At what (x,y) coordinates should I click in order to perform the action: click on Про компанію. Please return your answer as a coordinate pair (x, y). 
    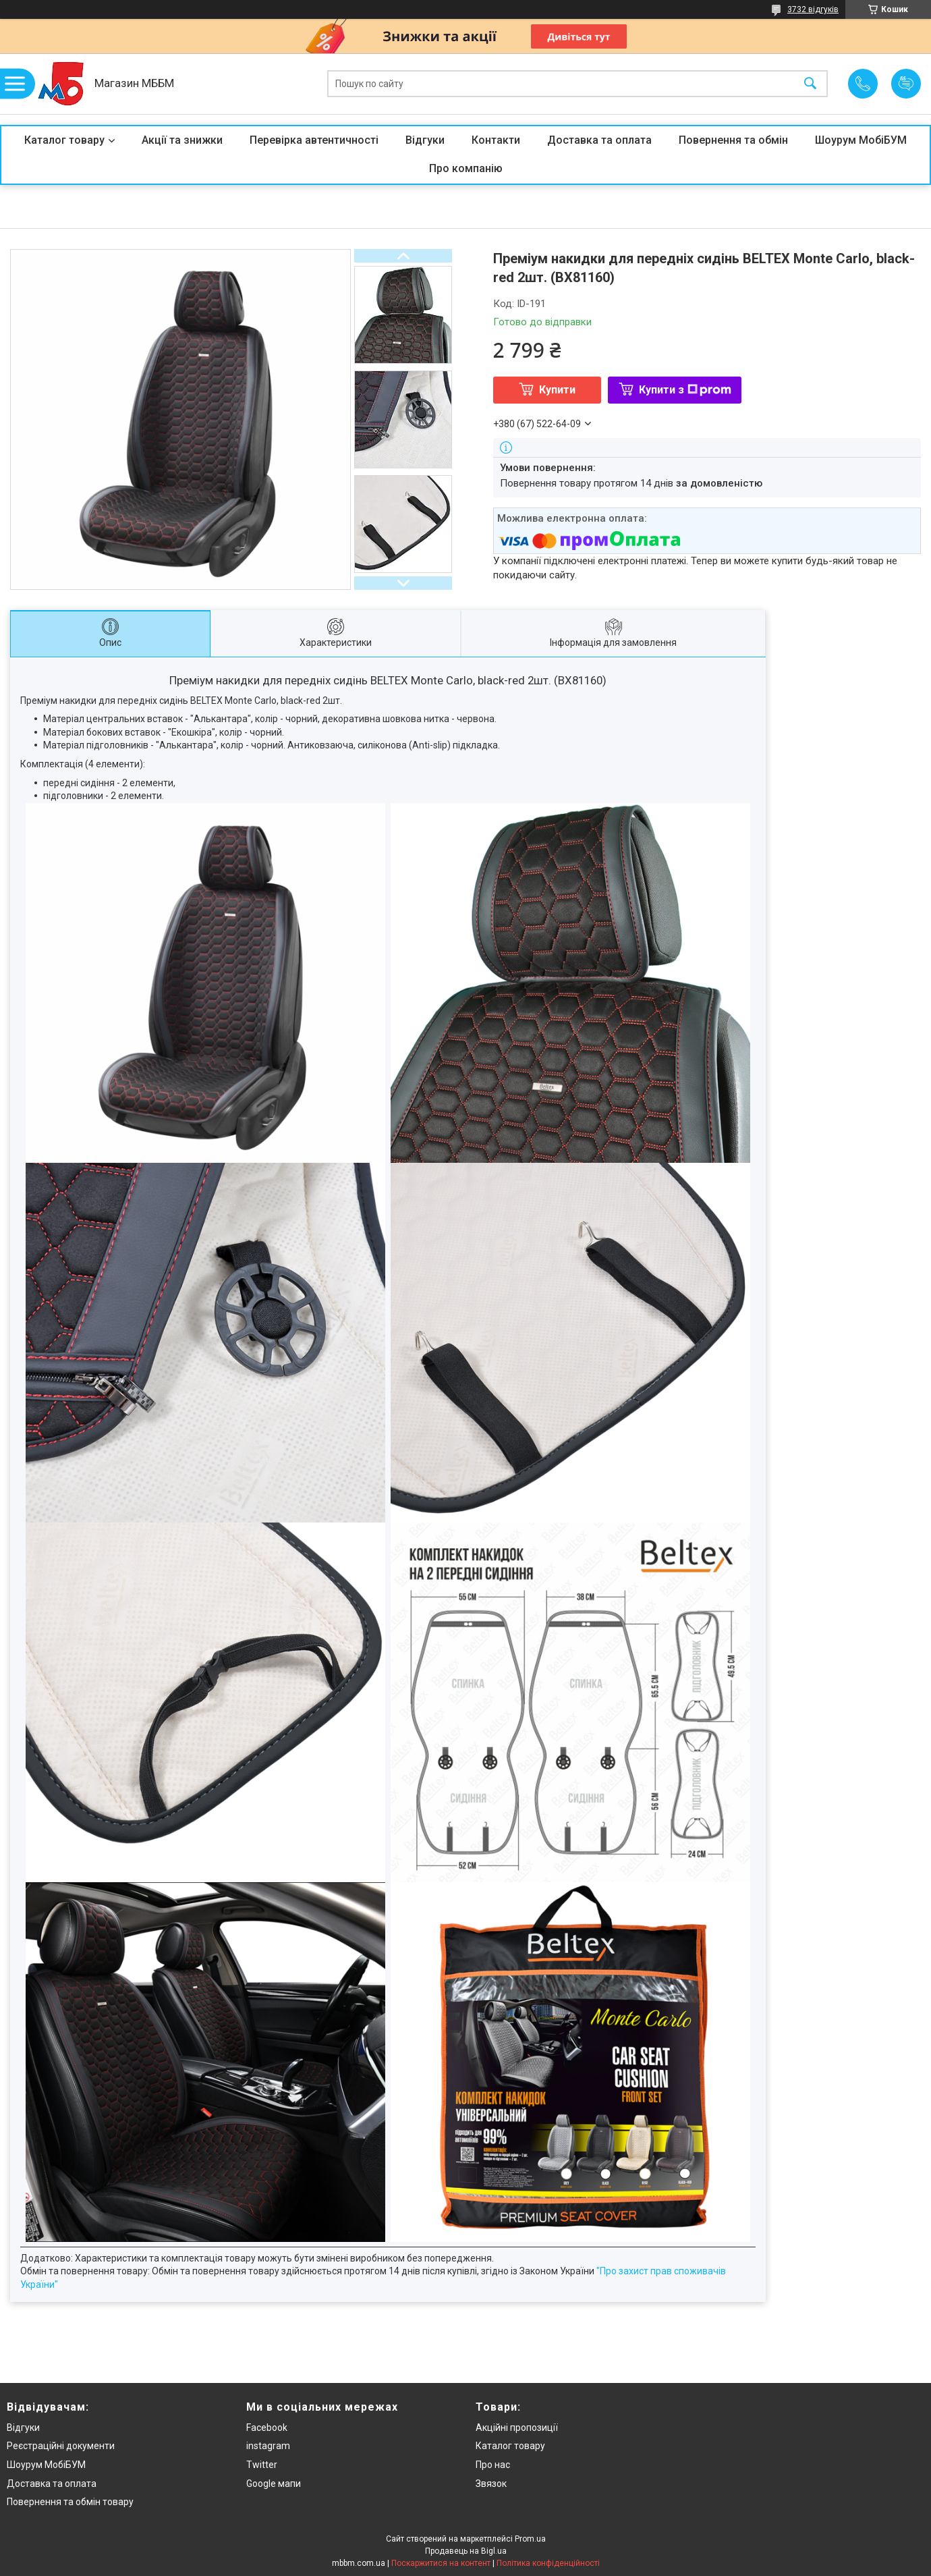
    Looking at the image, I should click on (466, 168).